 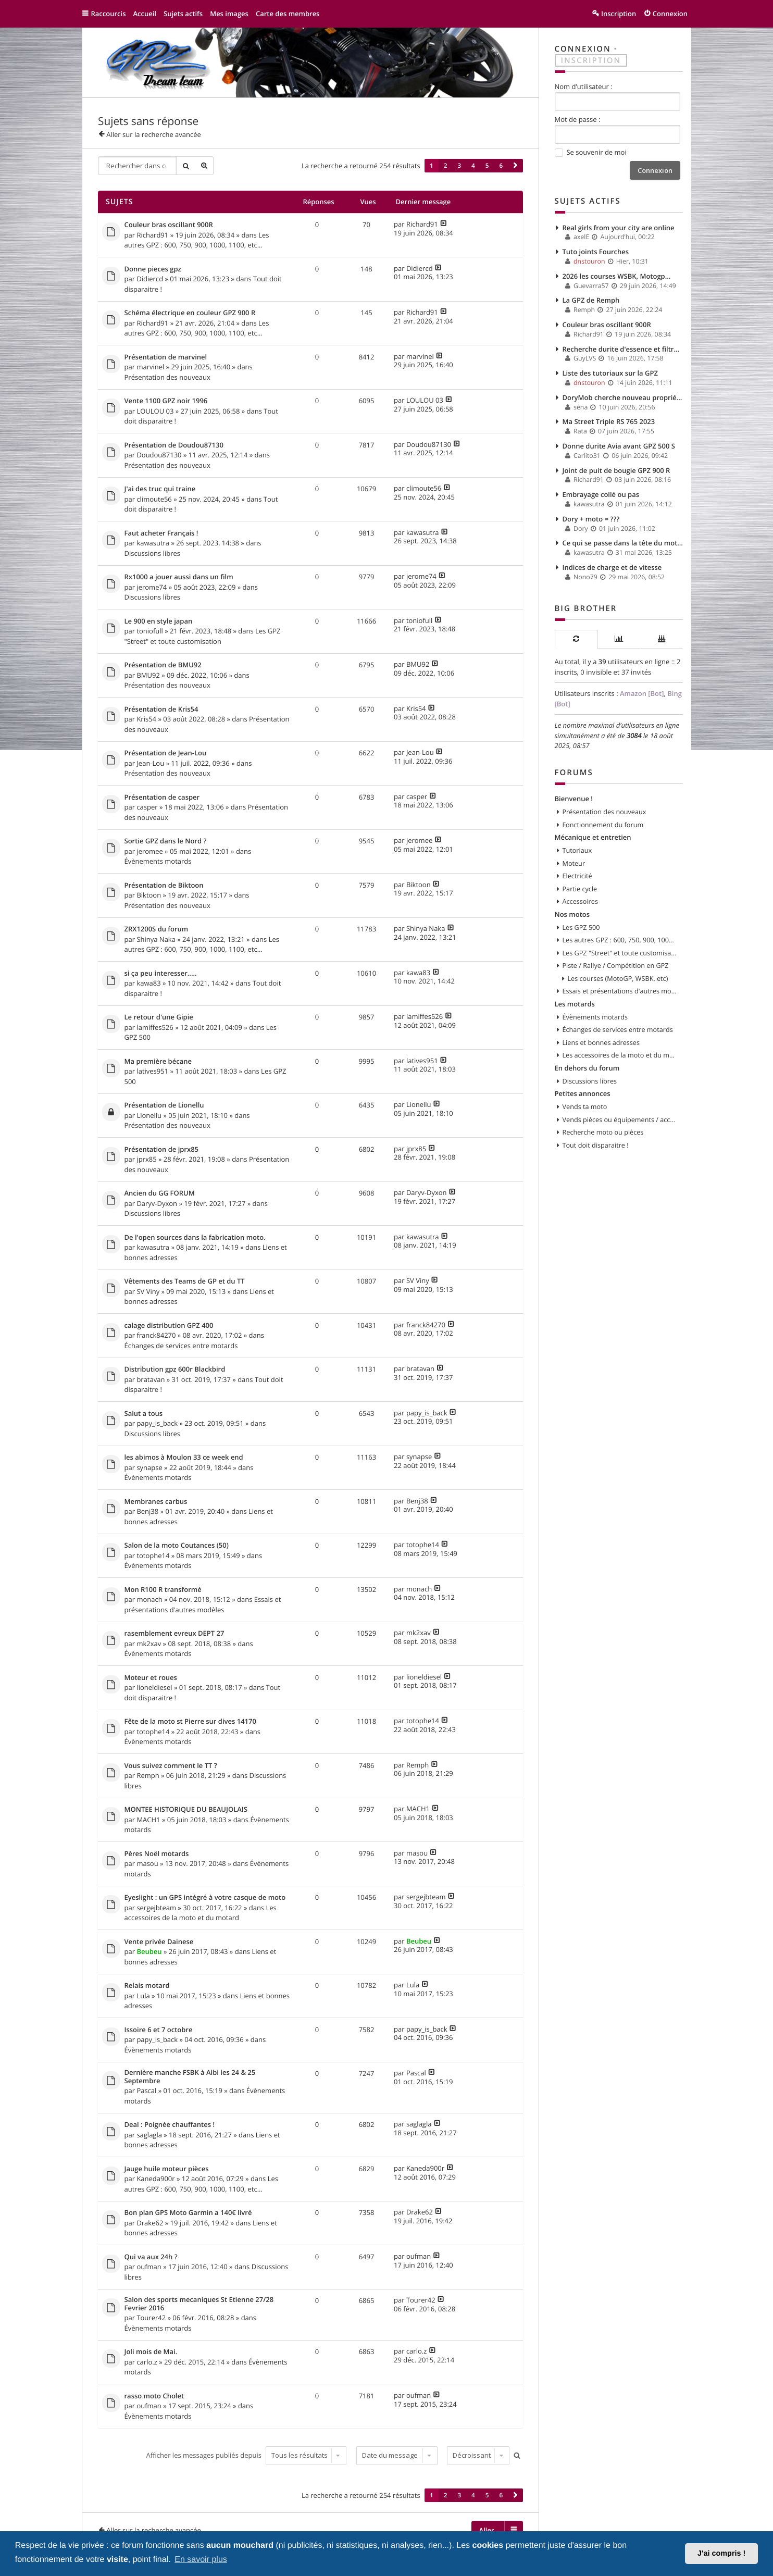 What do you see at coordinates (144, 13) in the screenshot?
I see `Accueil [menuitem]` at bounding box center [144, 13].